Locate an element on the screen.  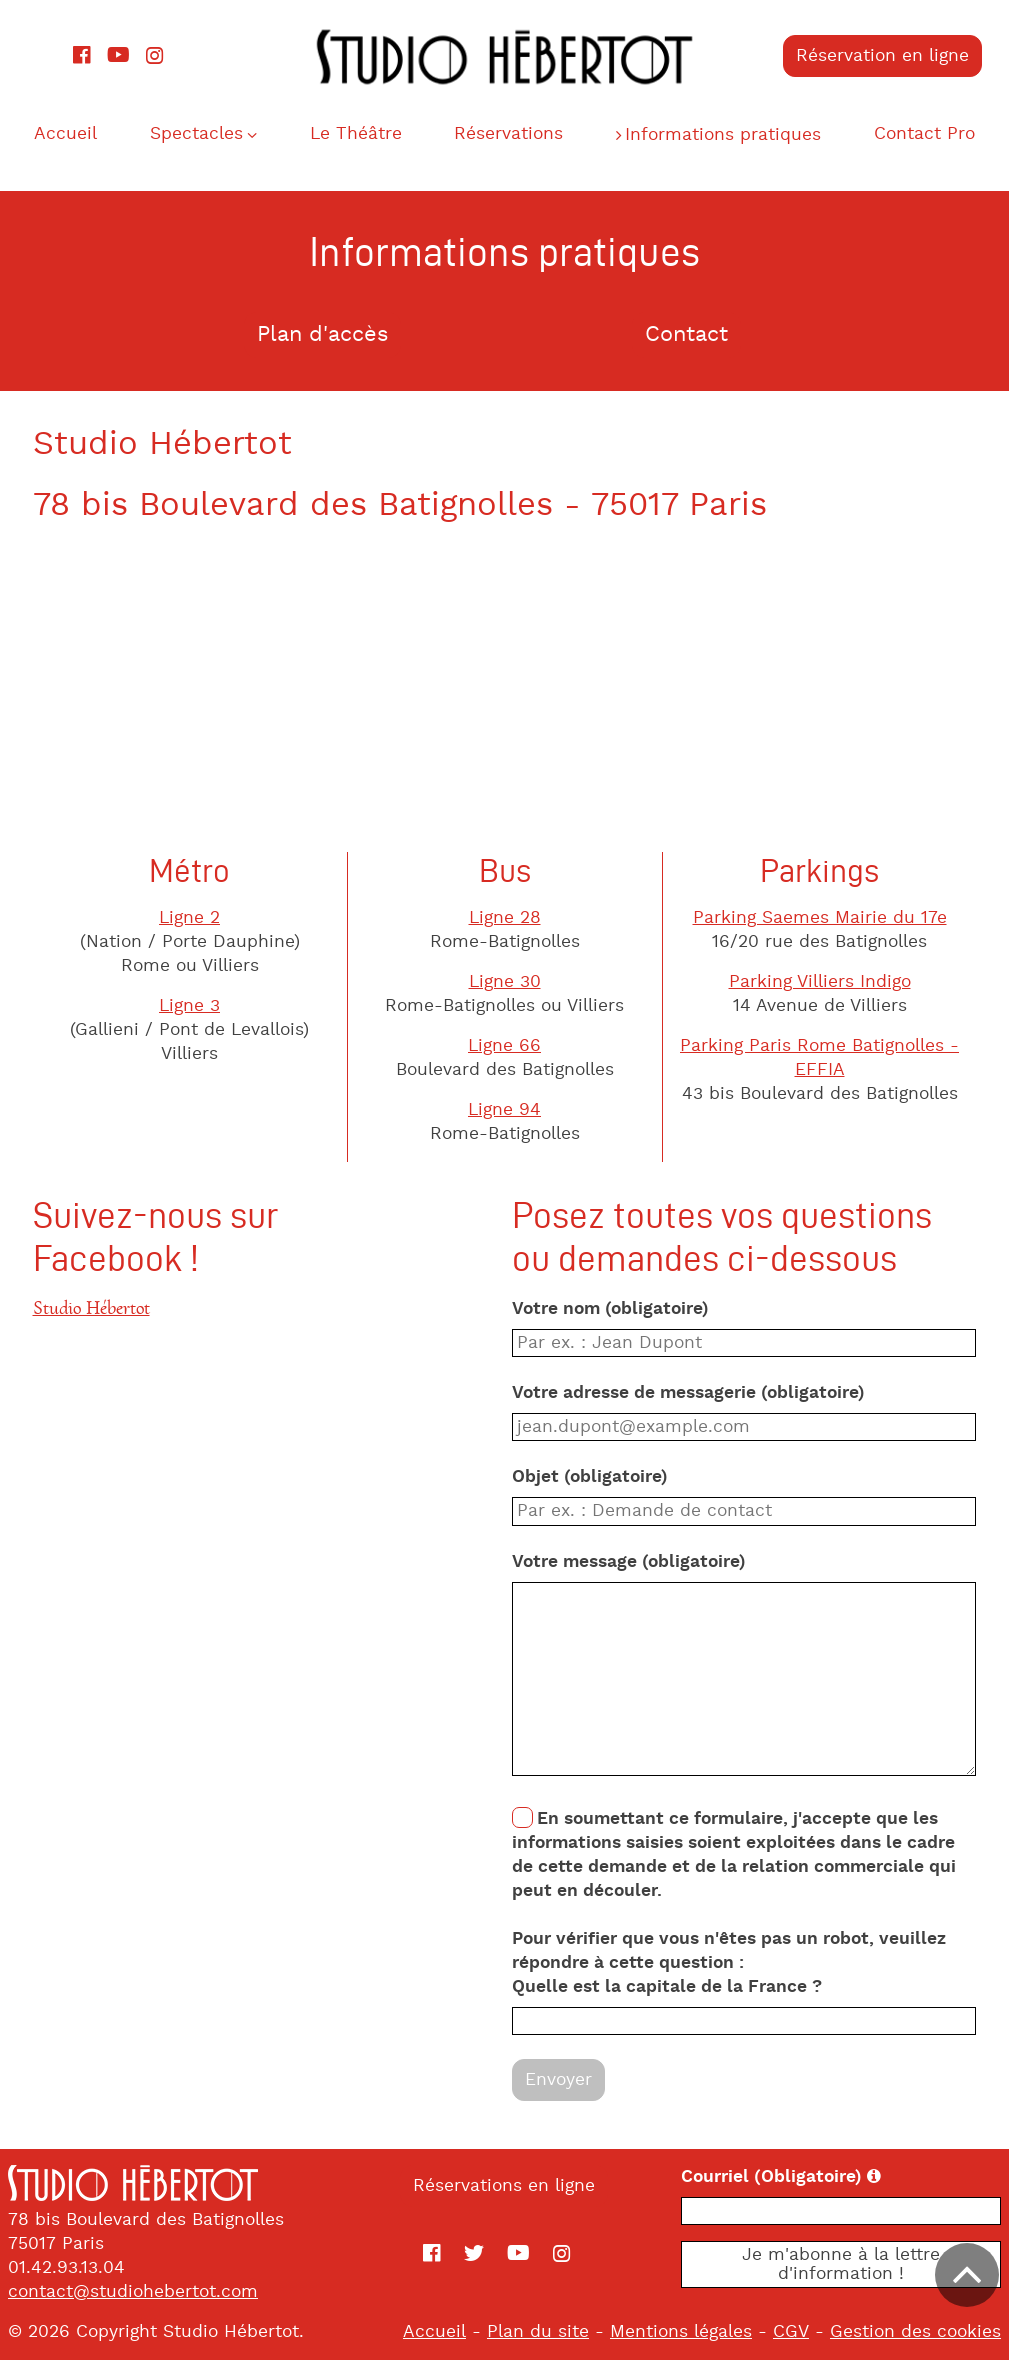
Le Théâtre is located at coordinates (362, 135).